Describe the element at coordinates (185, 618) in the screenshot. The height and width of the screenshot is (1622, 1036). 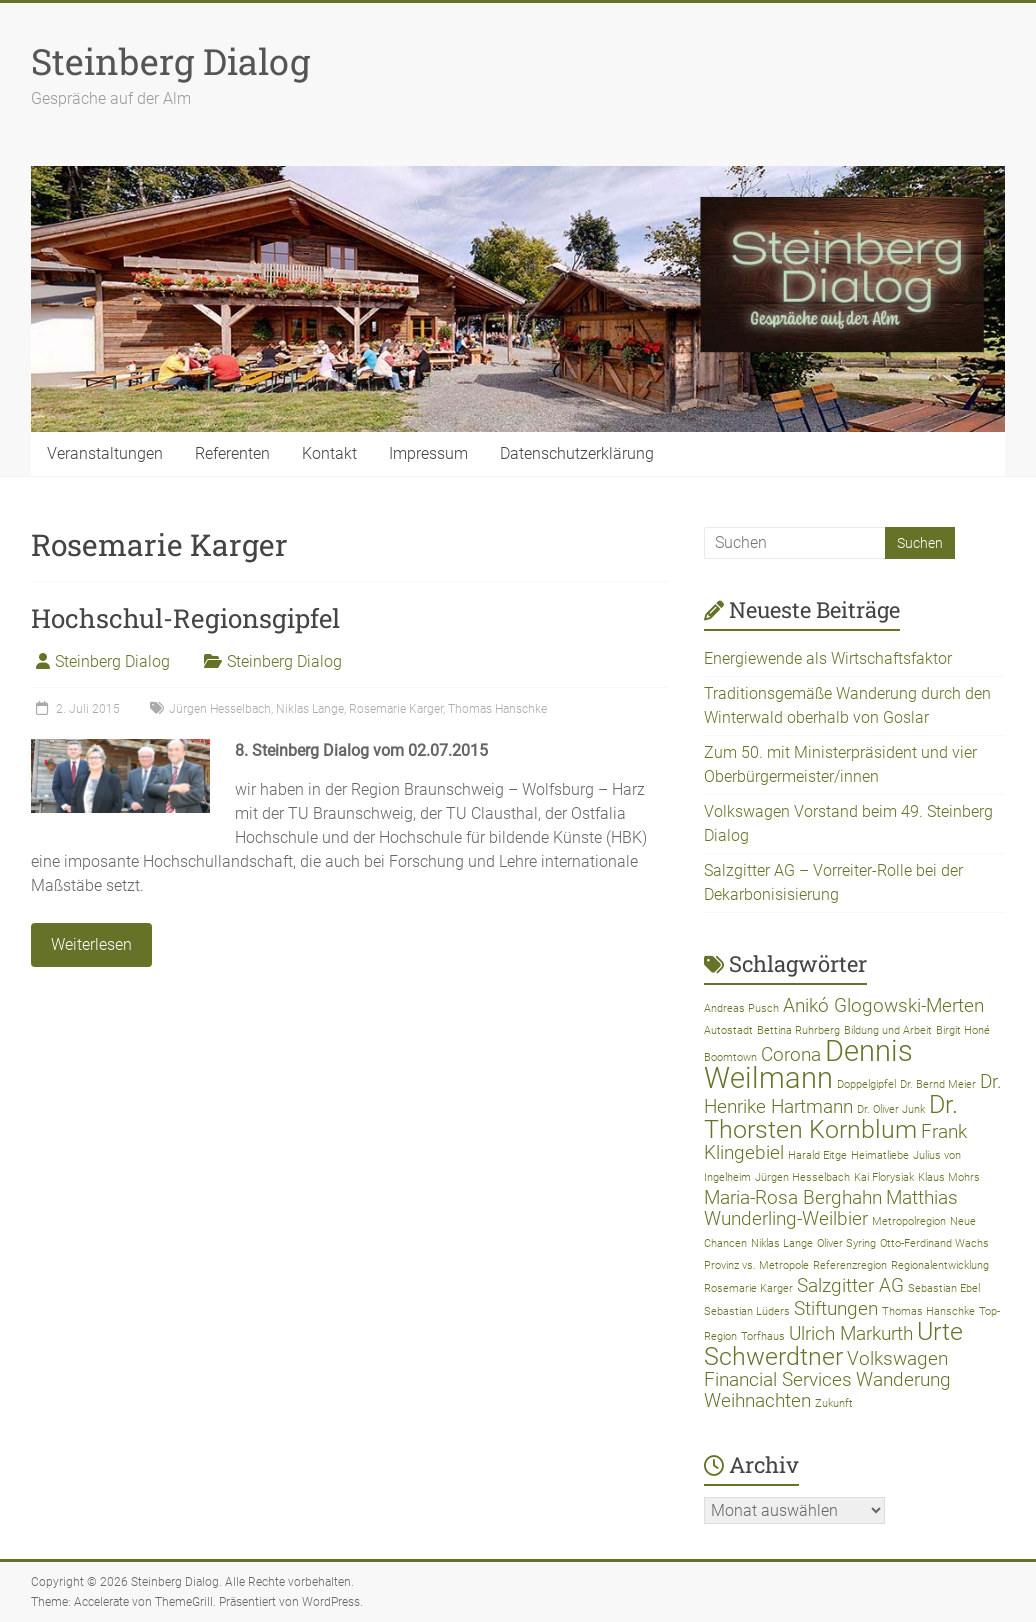
I see `Hochschul-Regionsgipfel` at that location.